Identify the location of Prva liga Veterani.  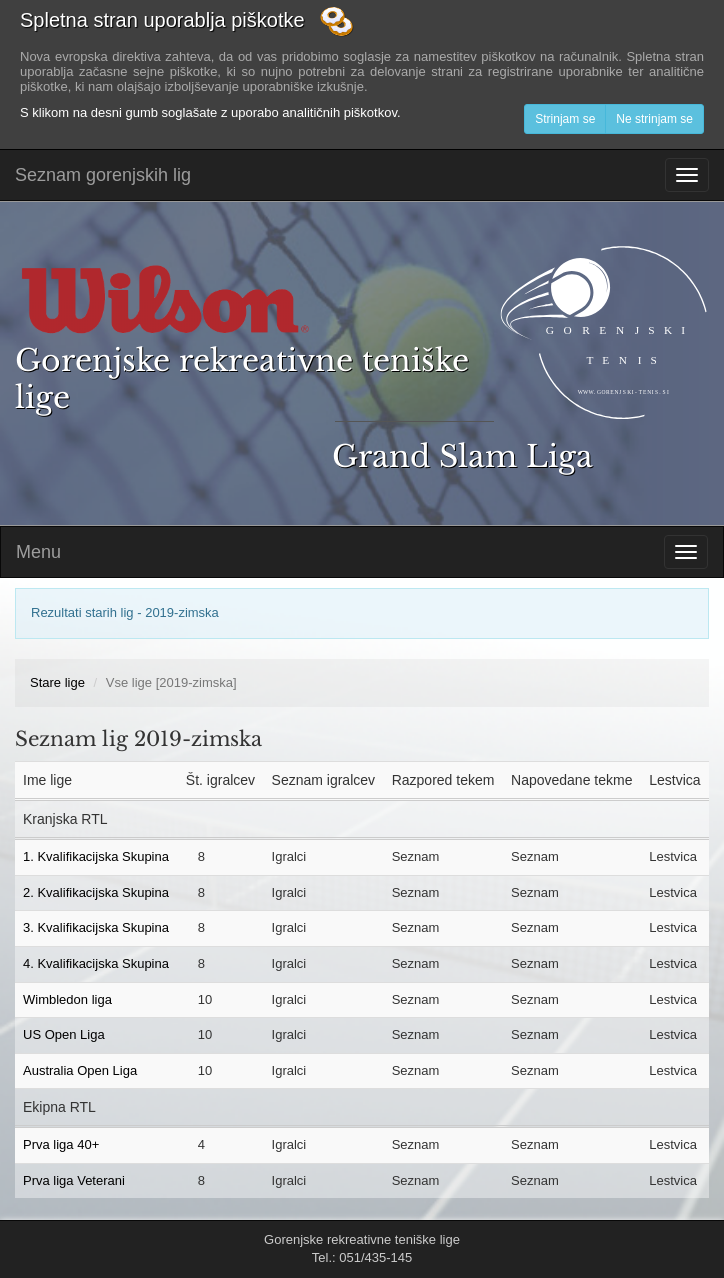
(74, 1180).